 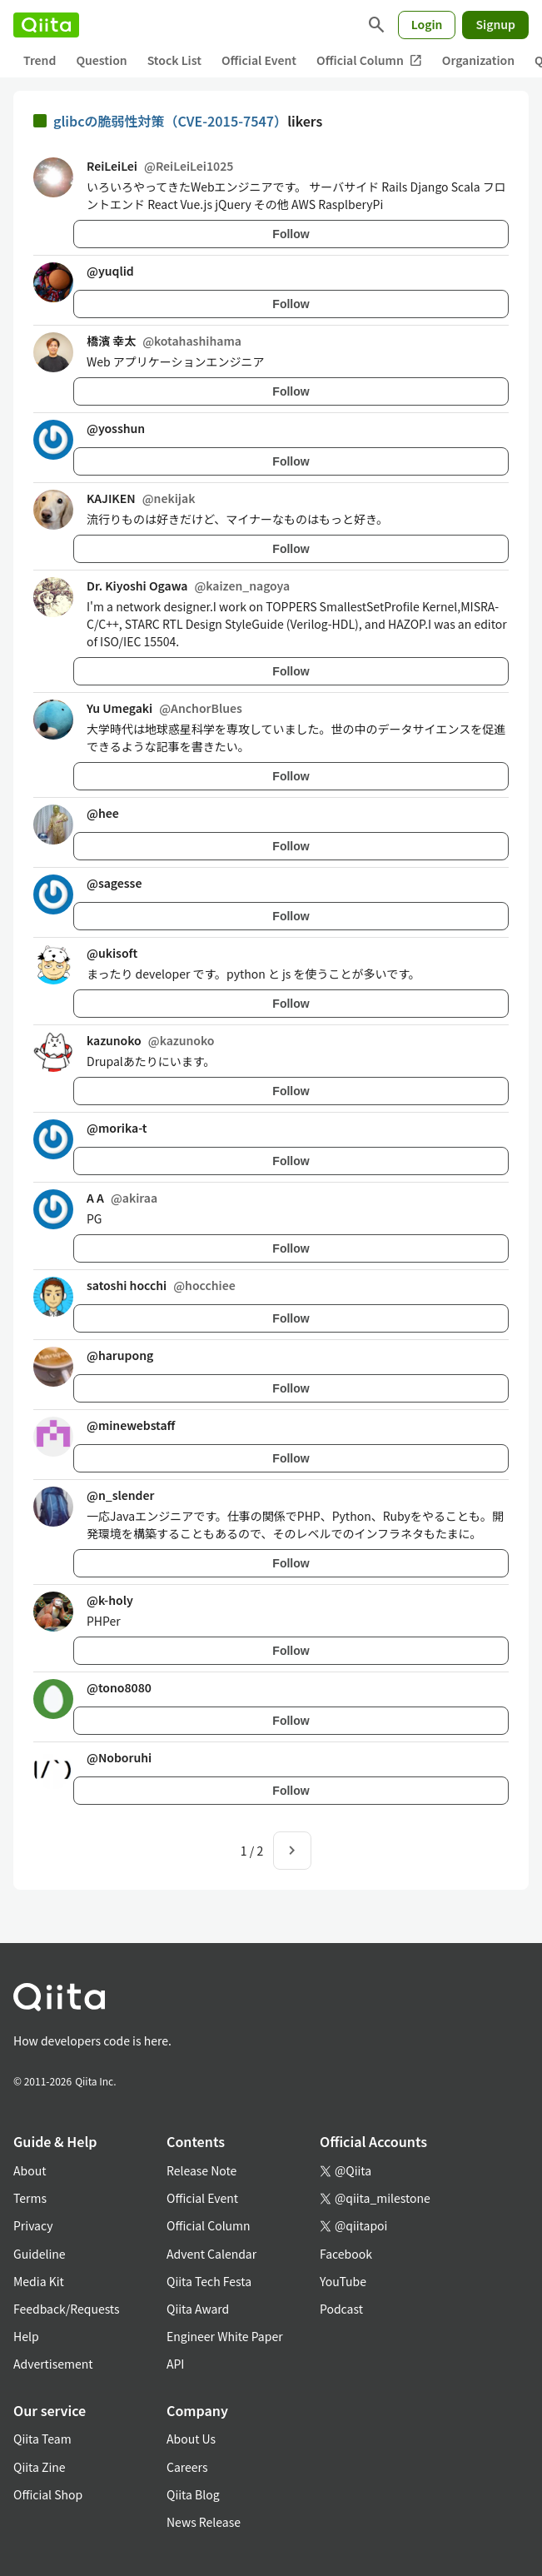 I want to click on [Next page], so click(x=292, y=1850).